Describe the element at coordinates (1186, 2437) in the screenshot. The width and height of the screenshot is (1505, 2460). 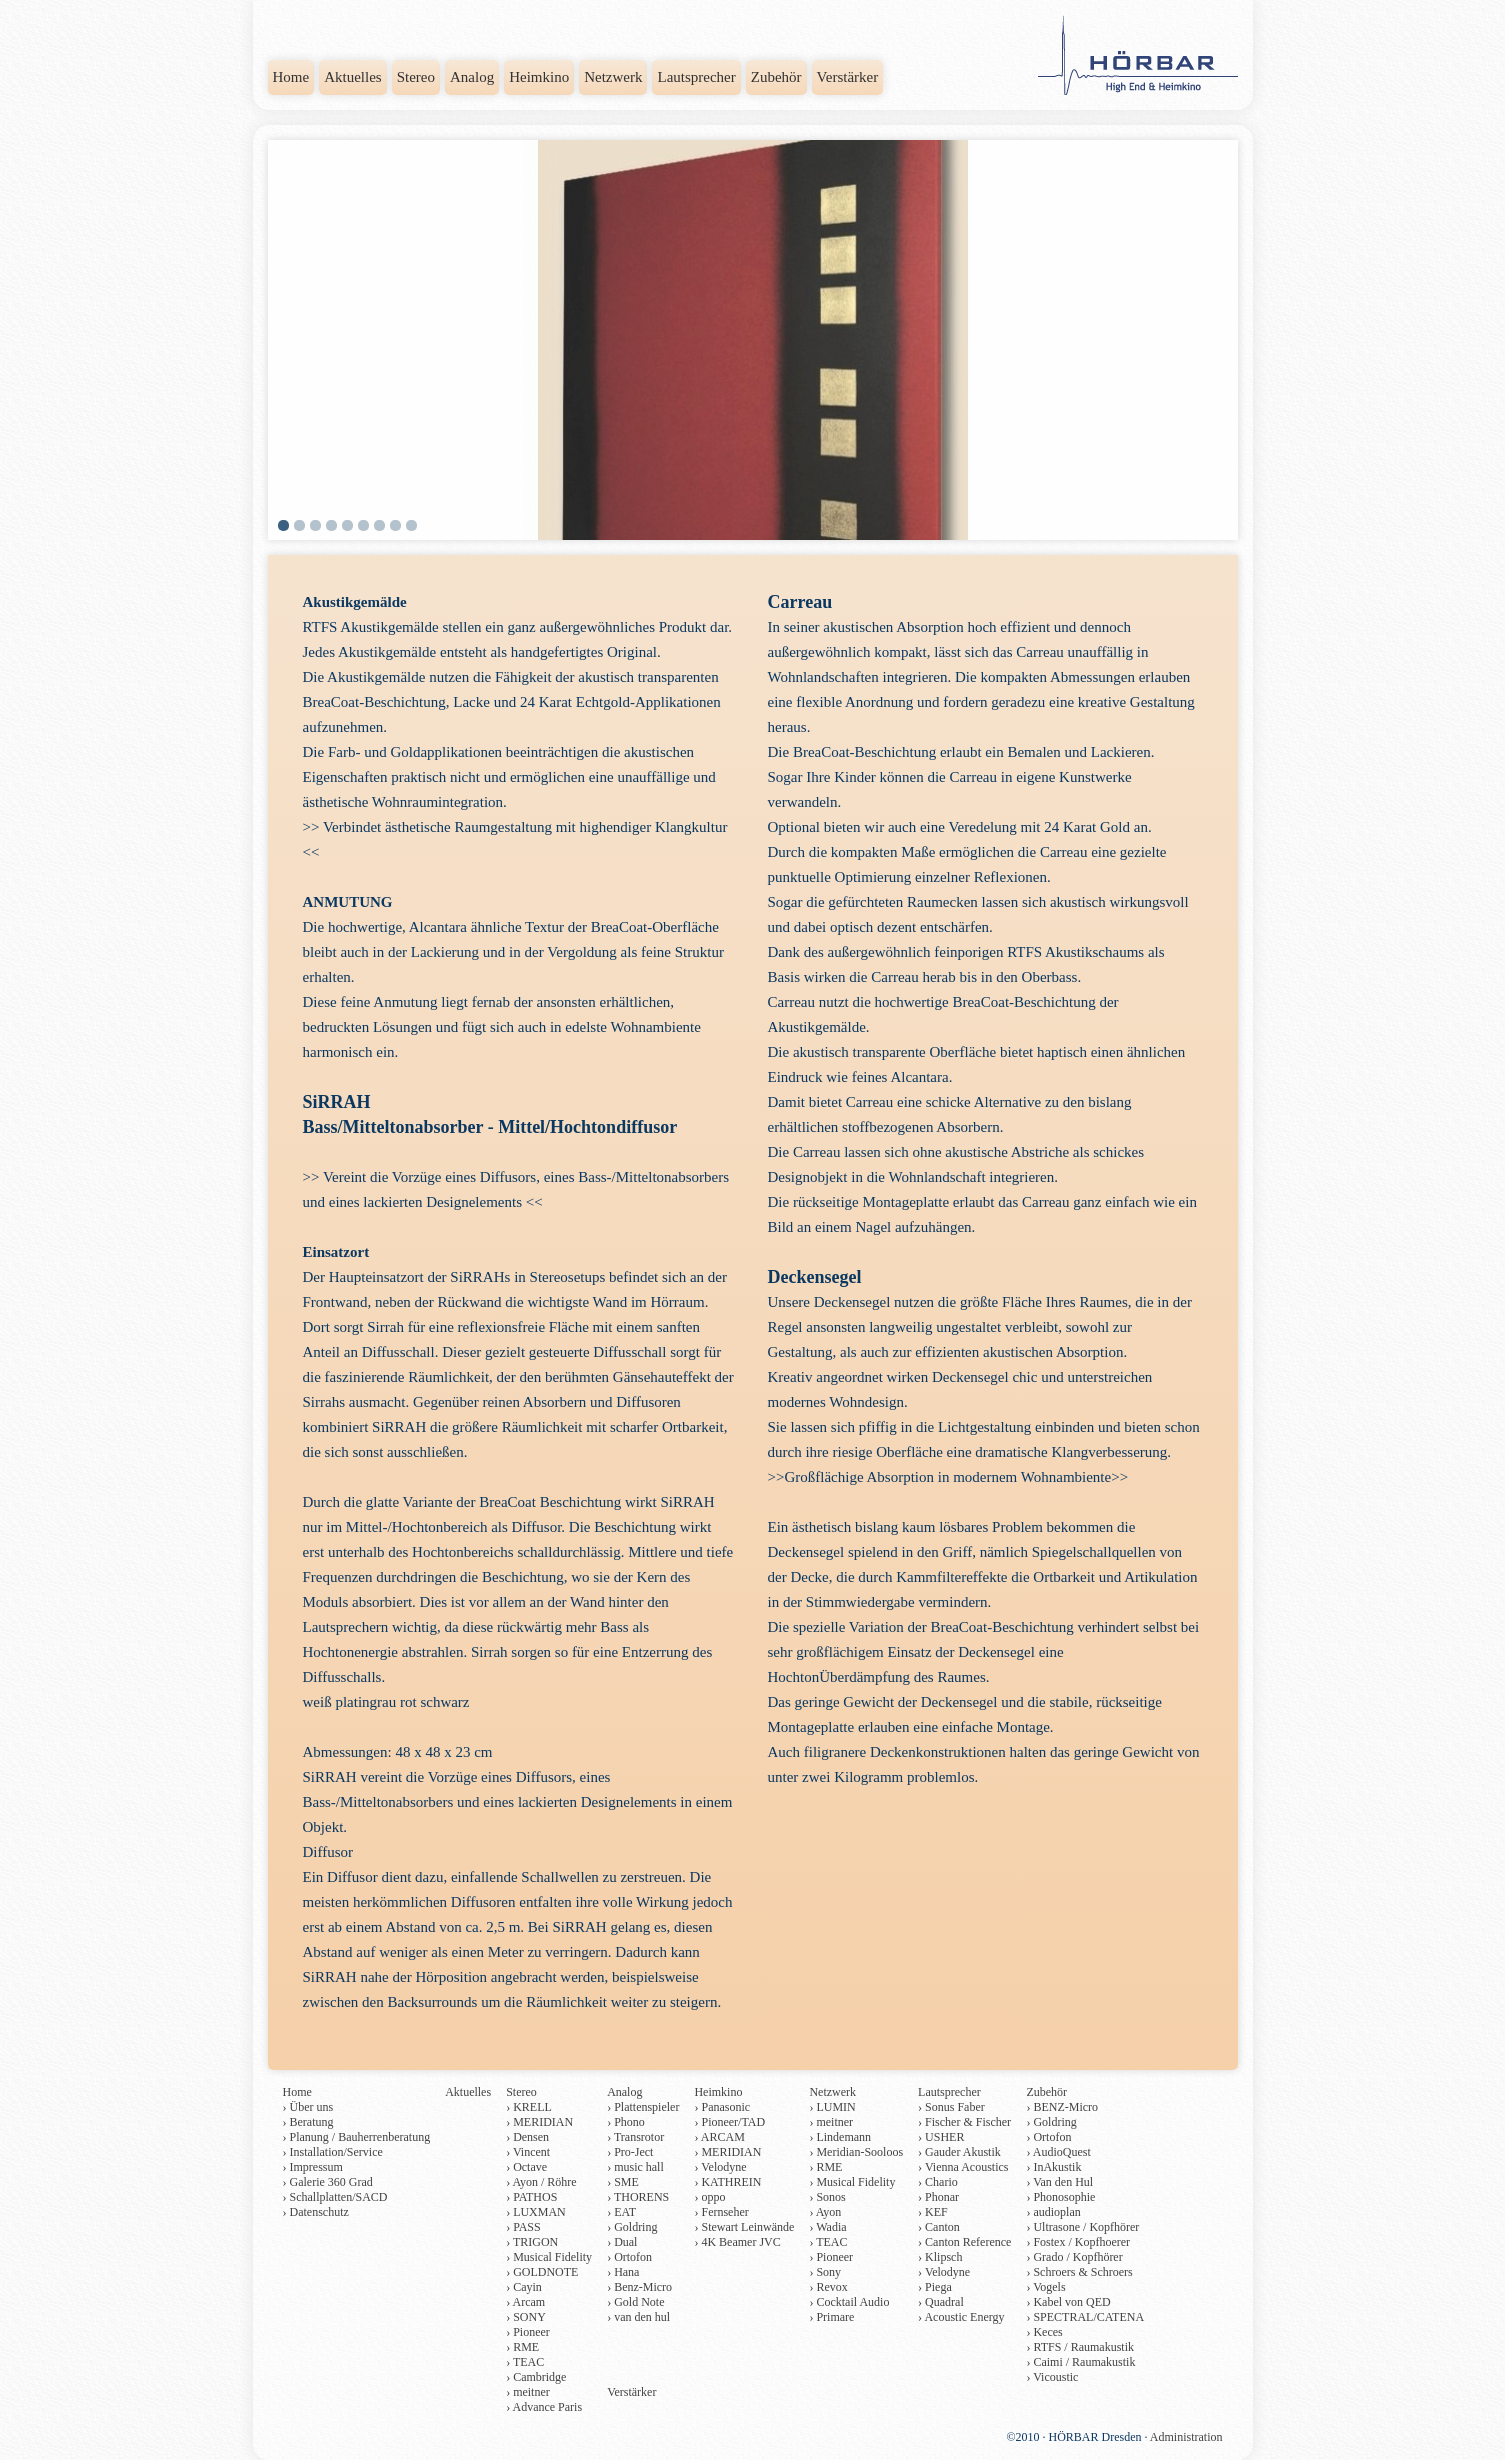
I see `Administration` at that location.